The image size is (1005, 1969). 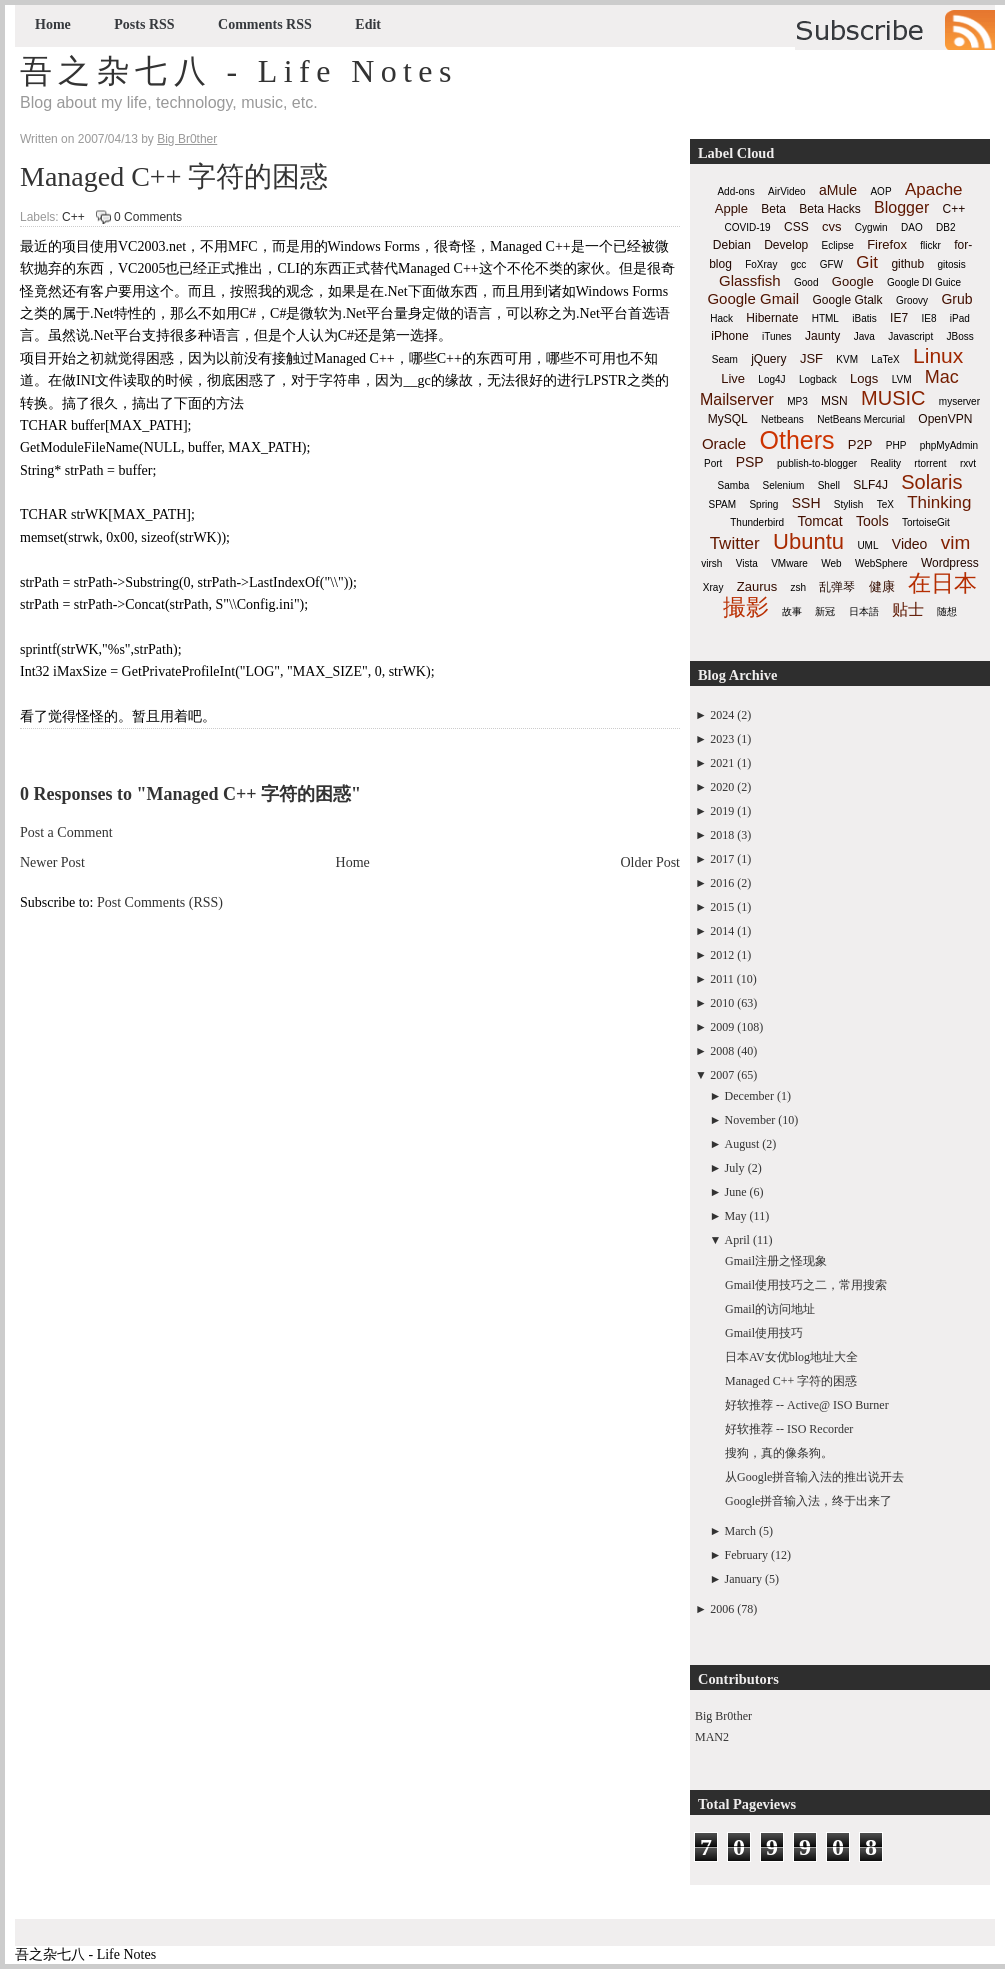 What do you see at coordinates (885, 463) in the screenshot?
I see `Reality` at bounding box center [885, 463].